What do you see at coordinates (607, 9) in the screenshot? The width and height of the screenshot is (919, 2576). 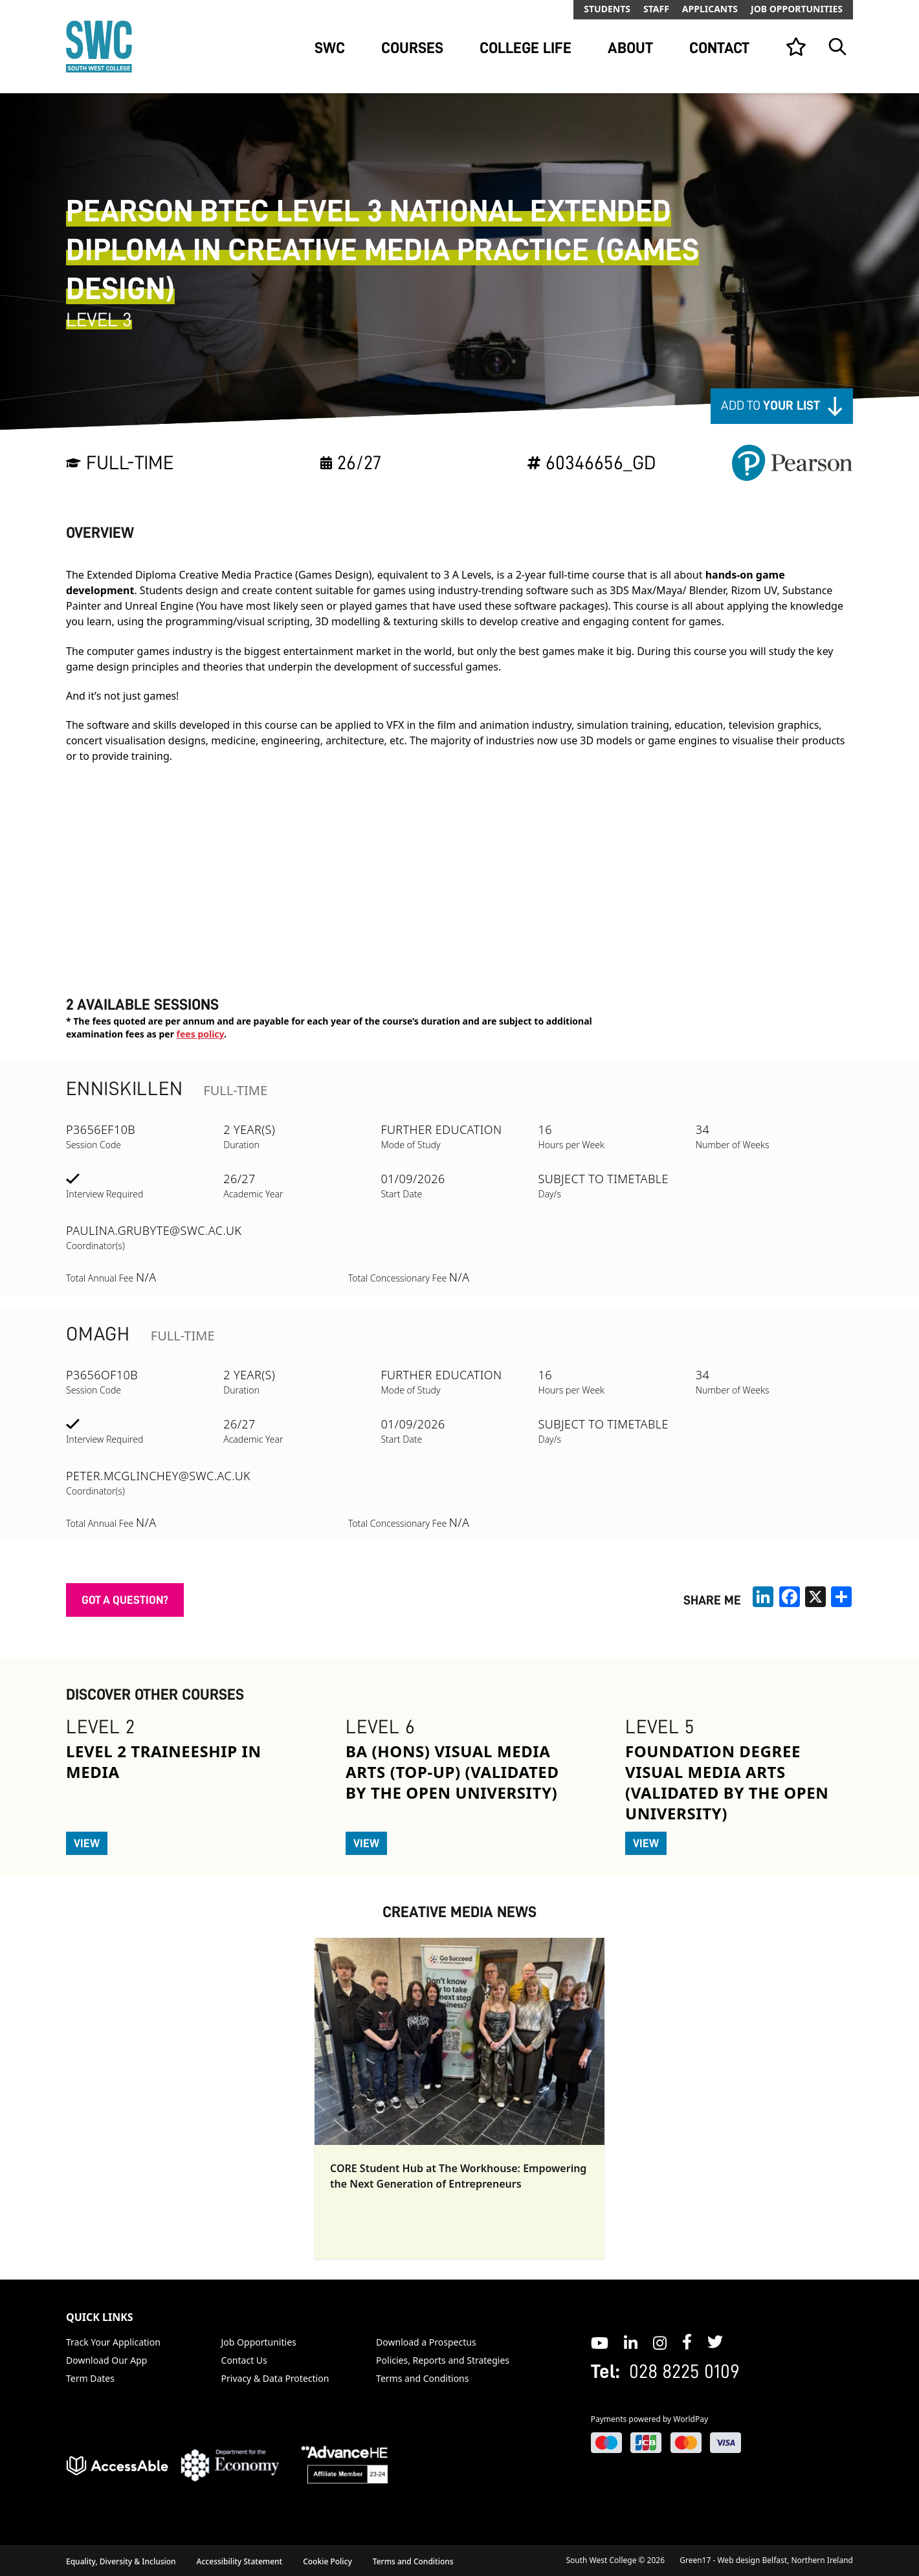 I see `Students` at bounding box center [607, 9].